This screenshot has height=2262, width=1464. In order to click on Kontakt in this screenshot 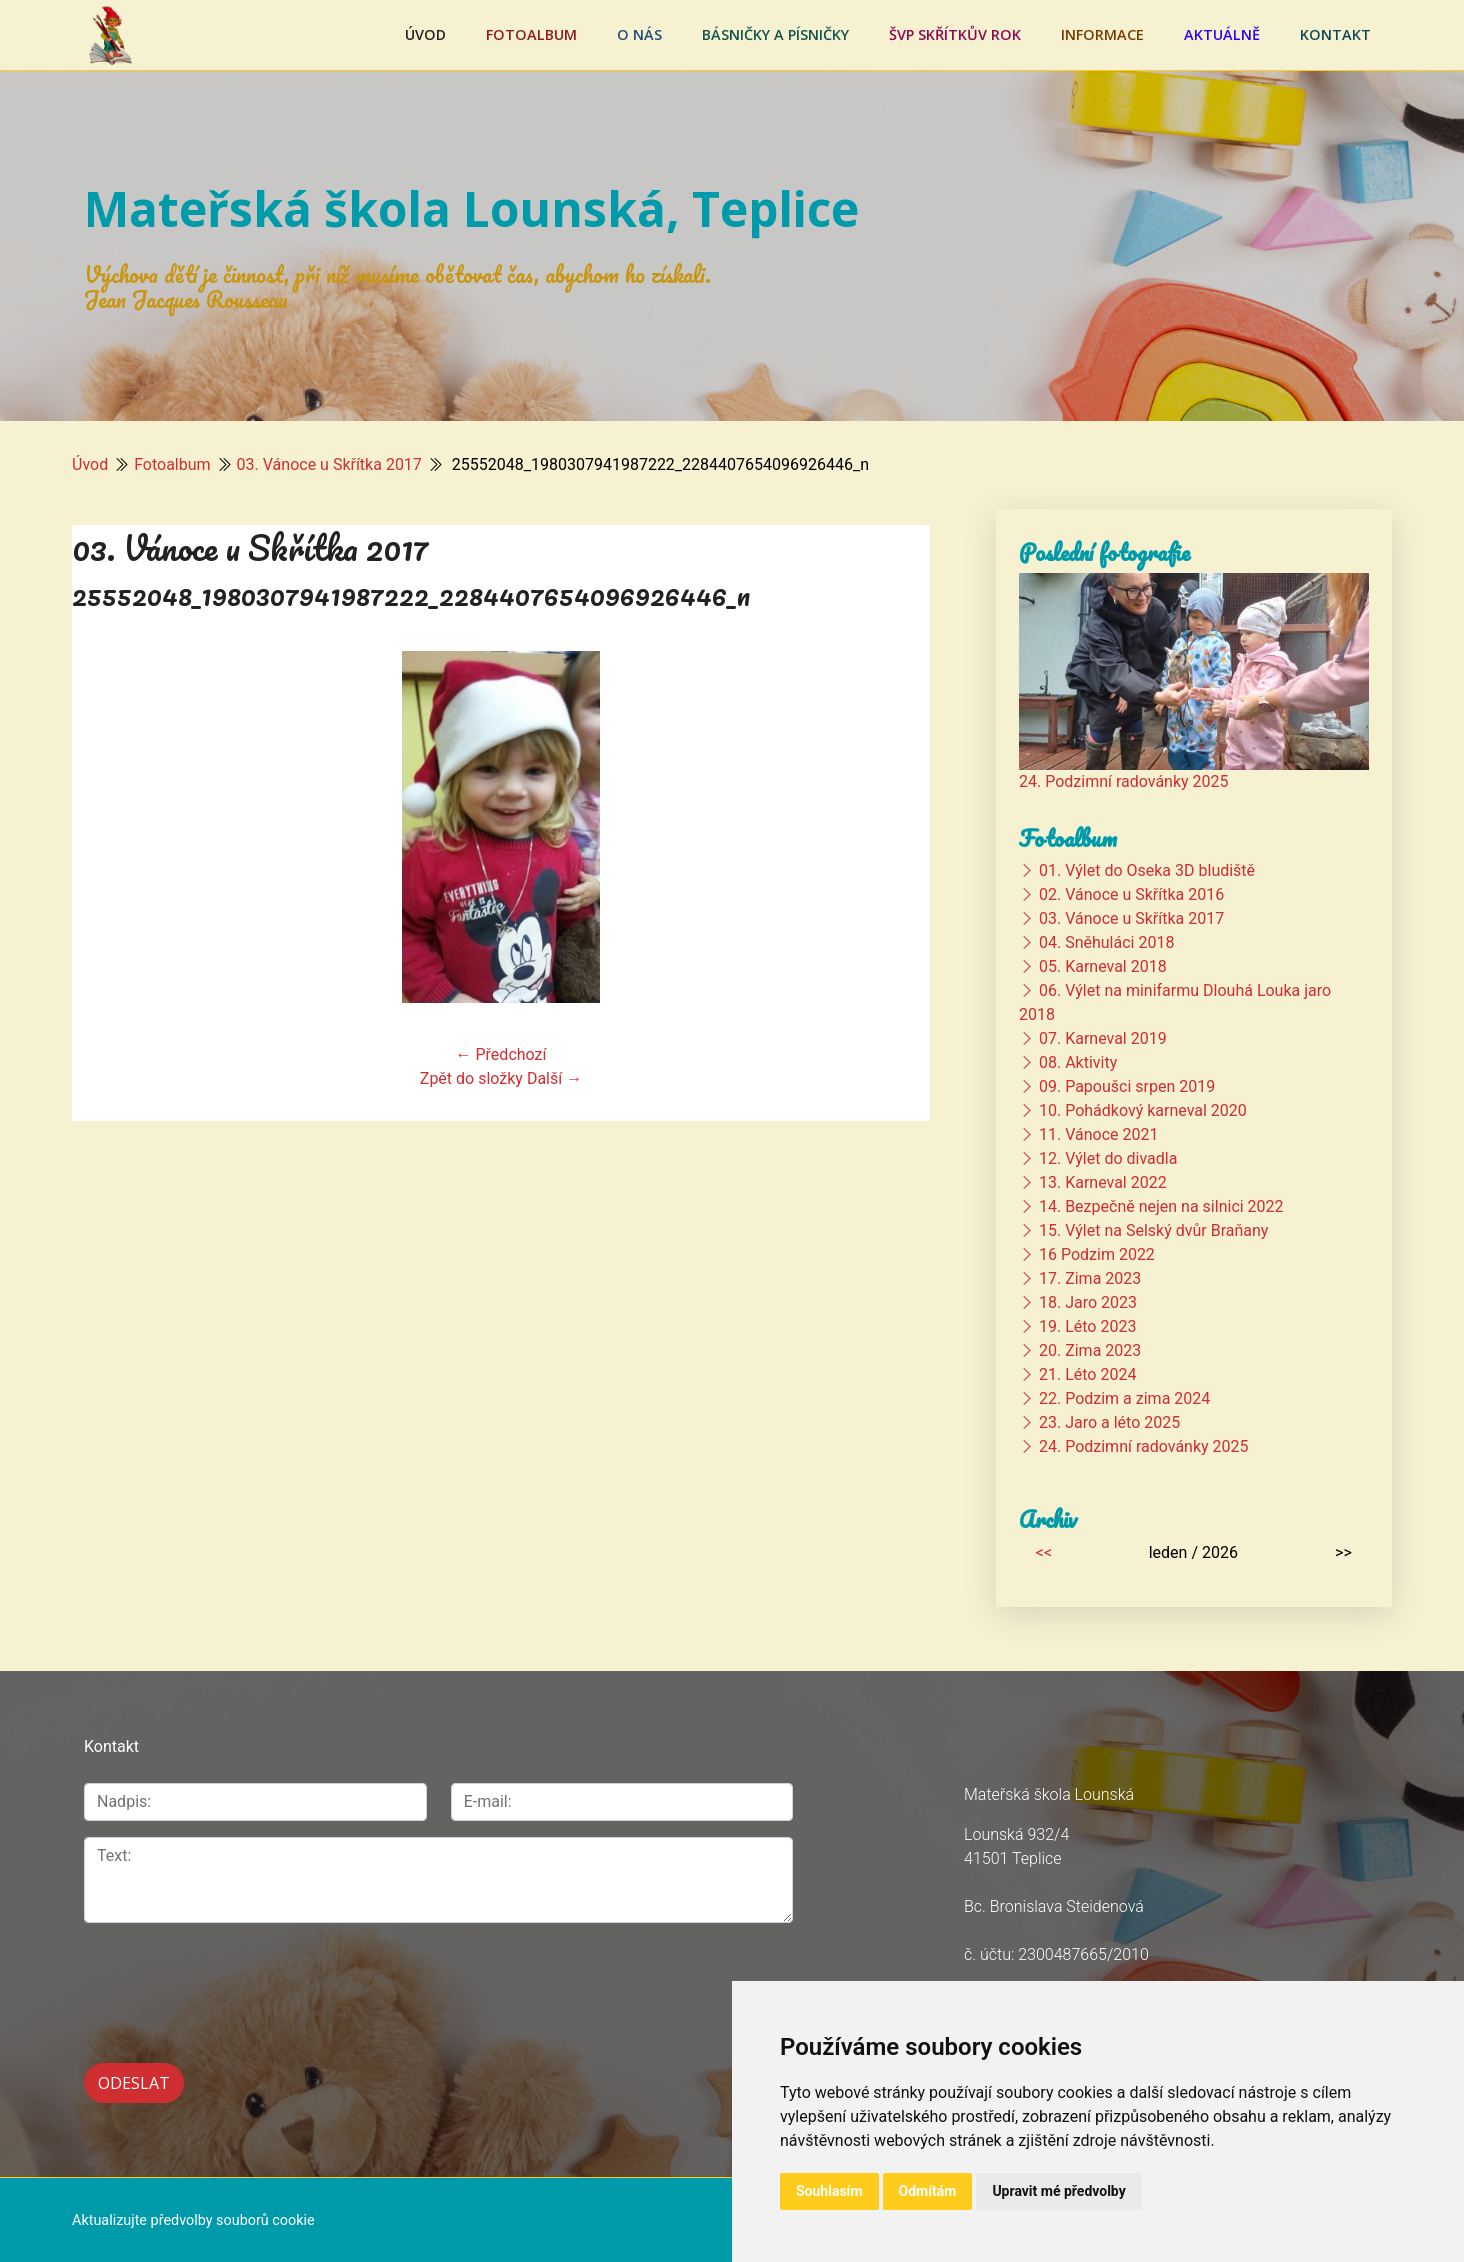, I will do `click(1335, 34)`.